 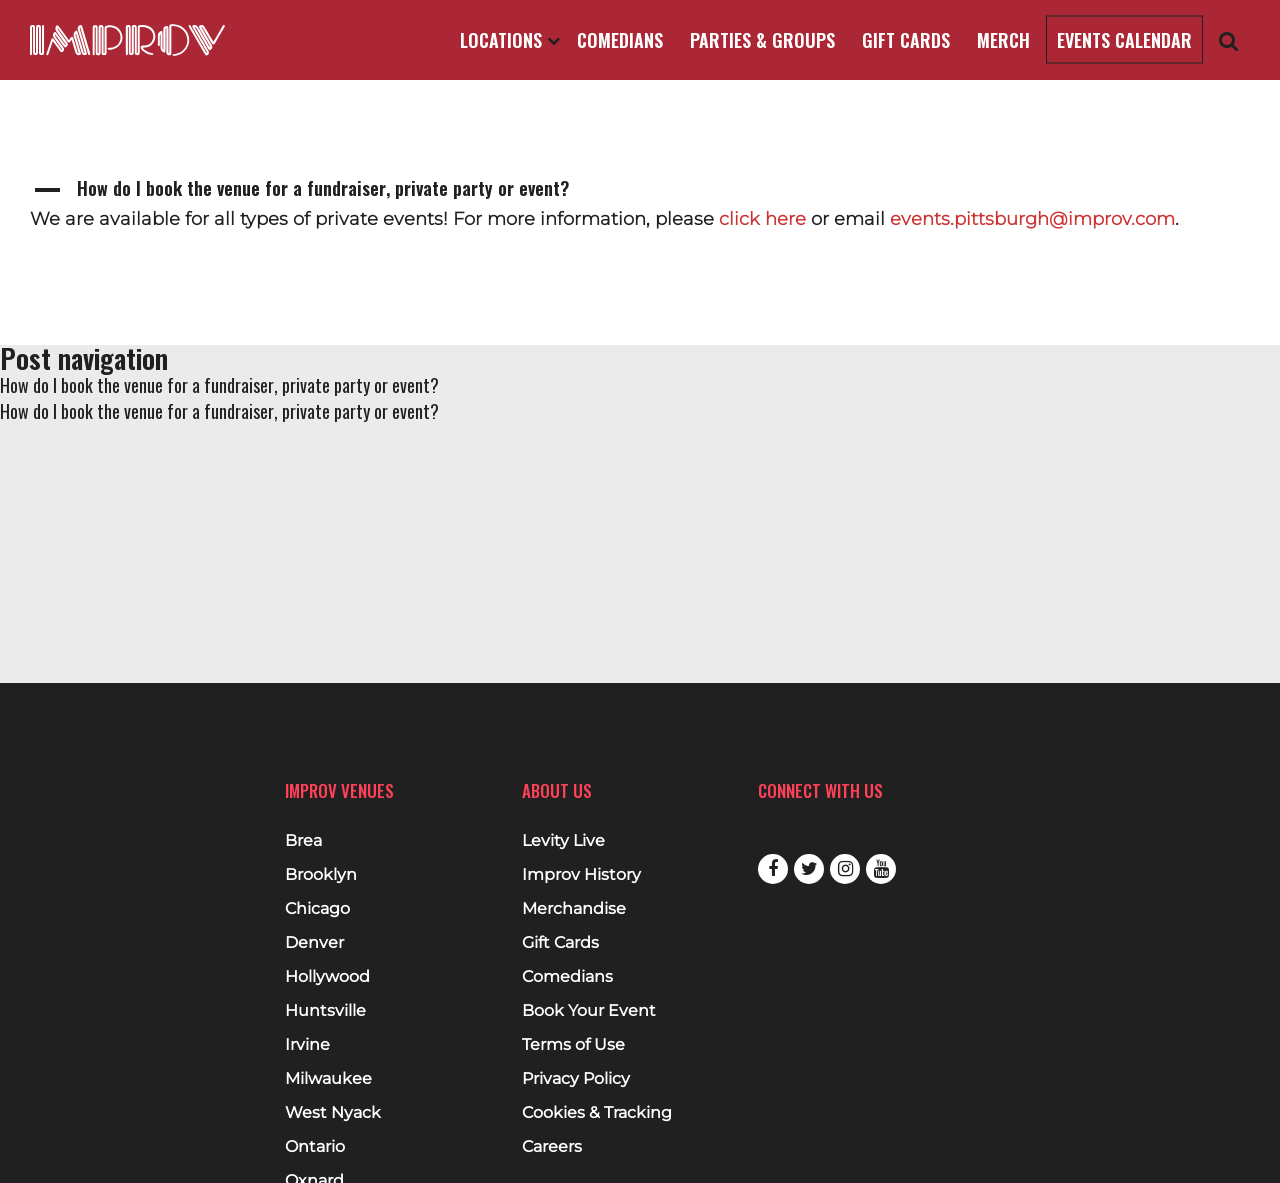 I want to click on Irvine, so click(x=307, y=1045).